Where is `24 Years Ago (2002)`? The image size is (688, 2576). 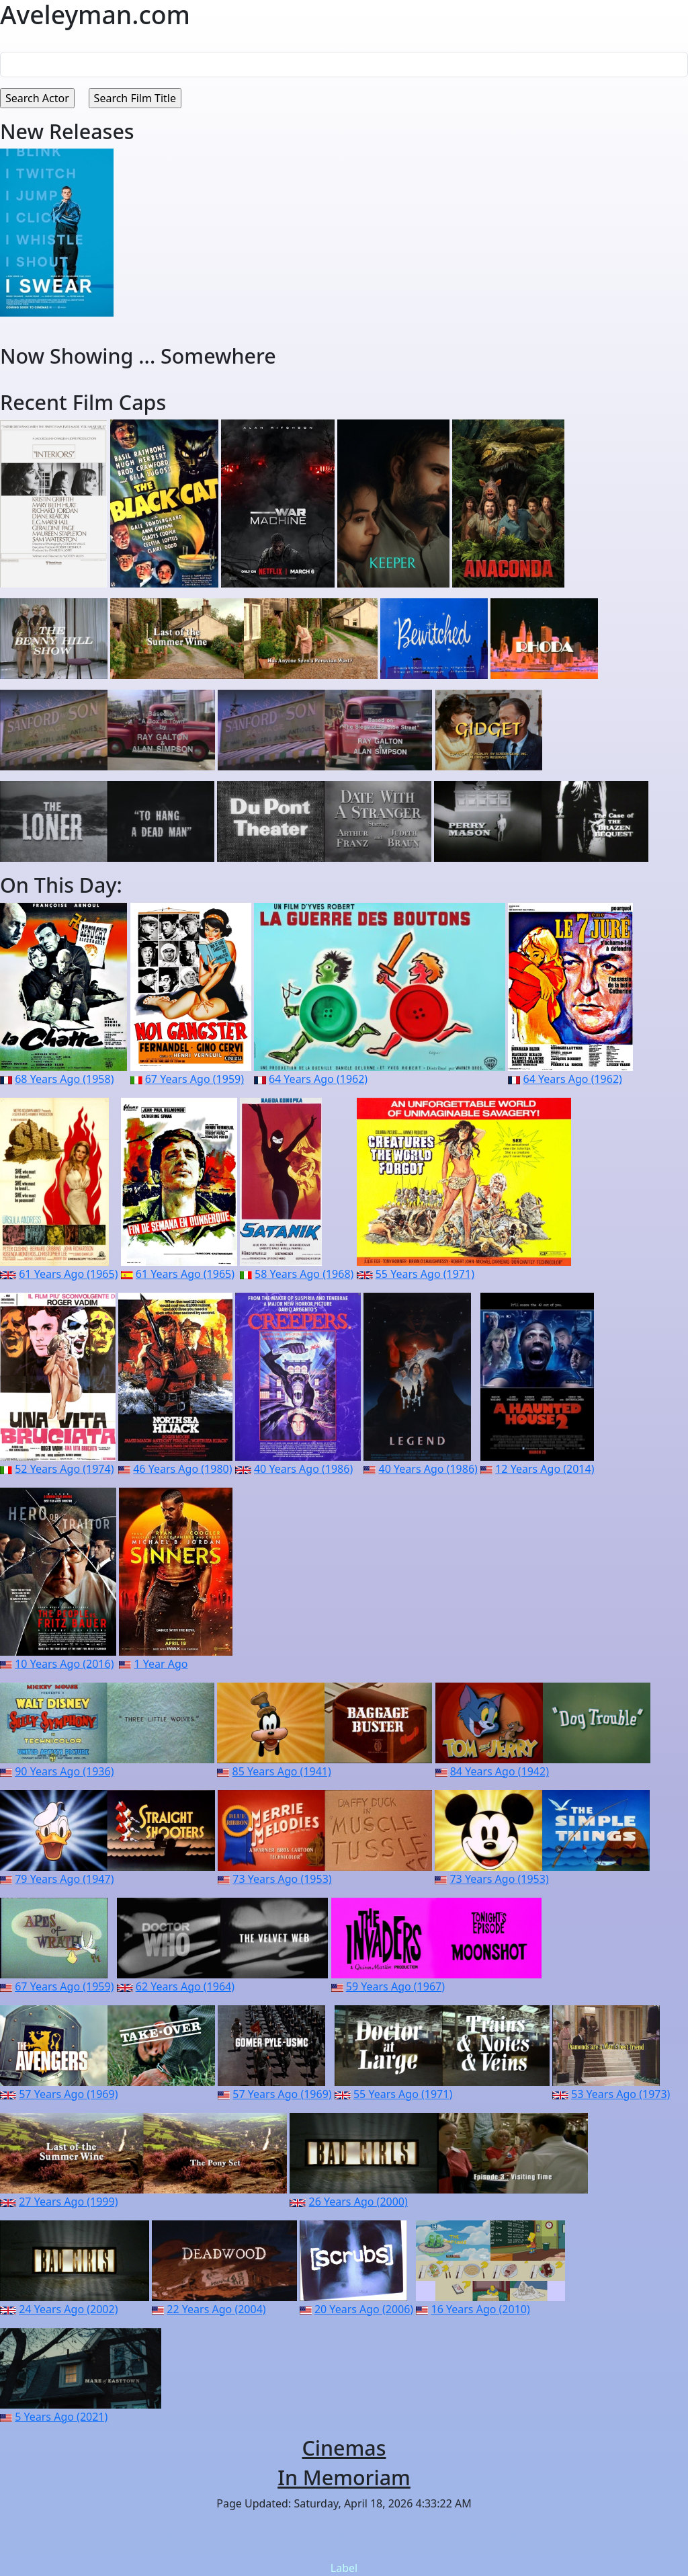
24 Years Ago (2002) is located at coordinates (68, 2309).